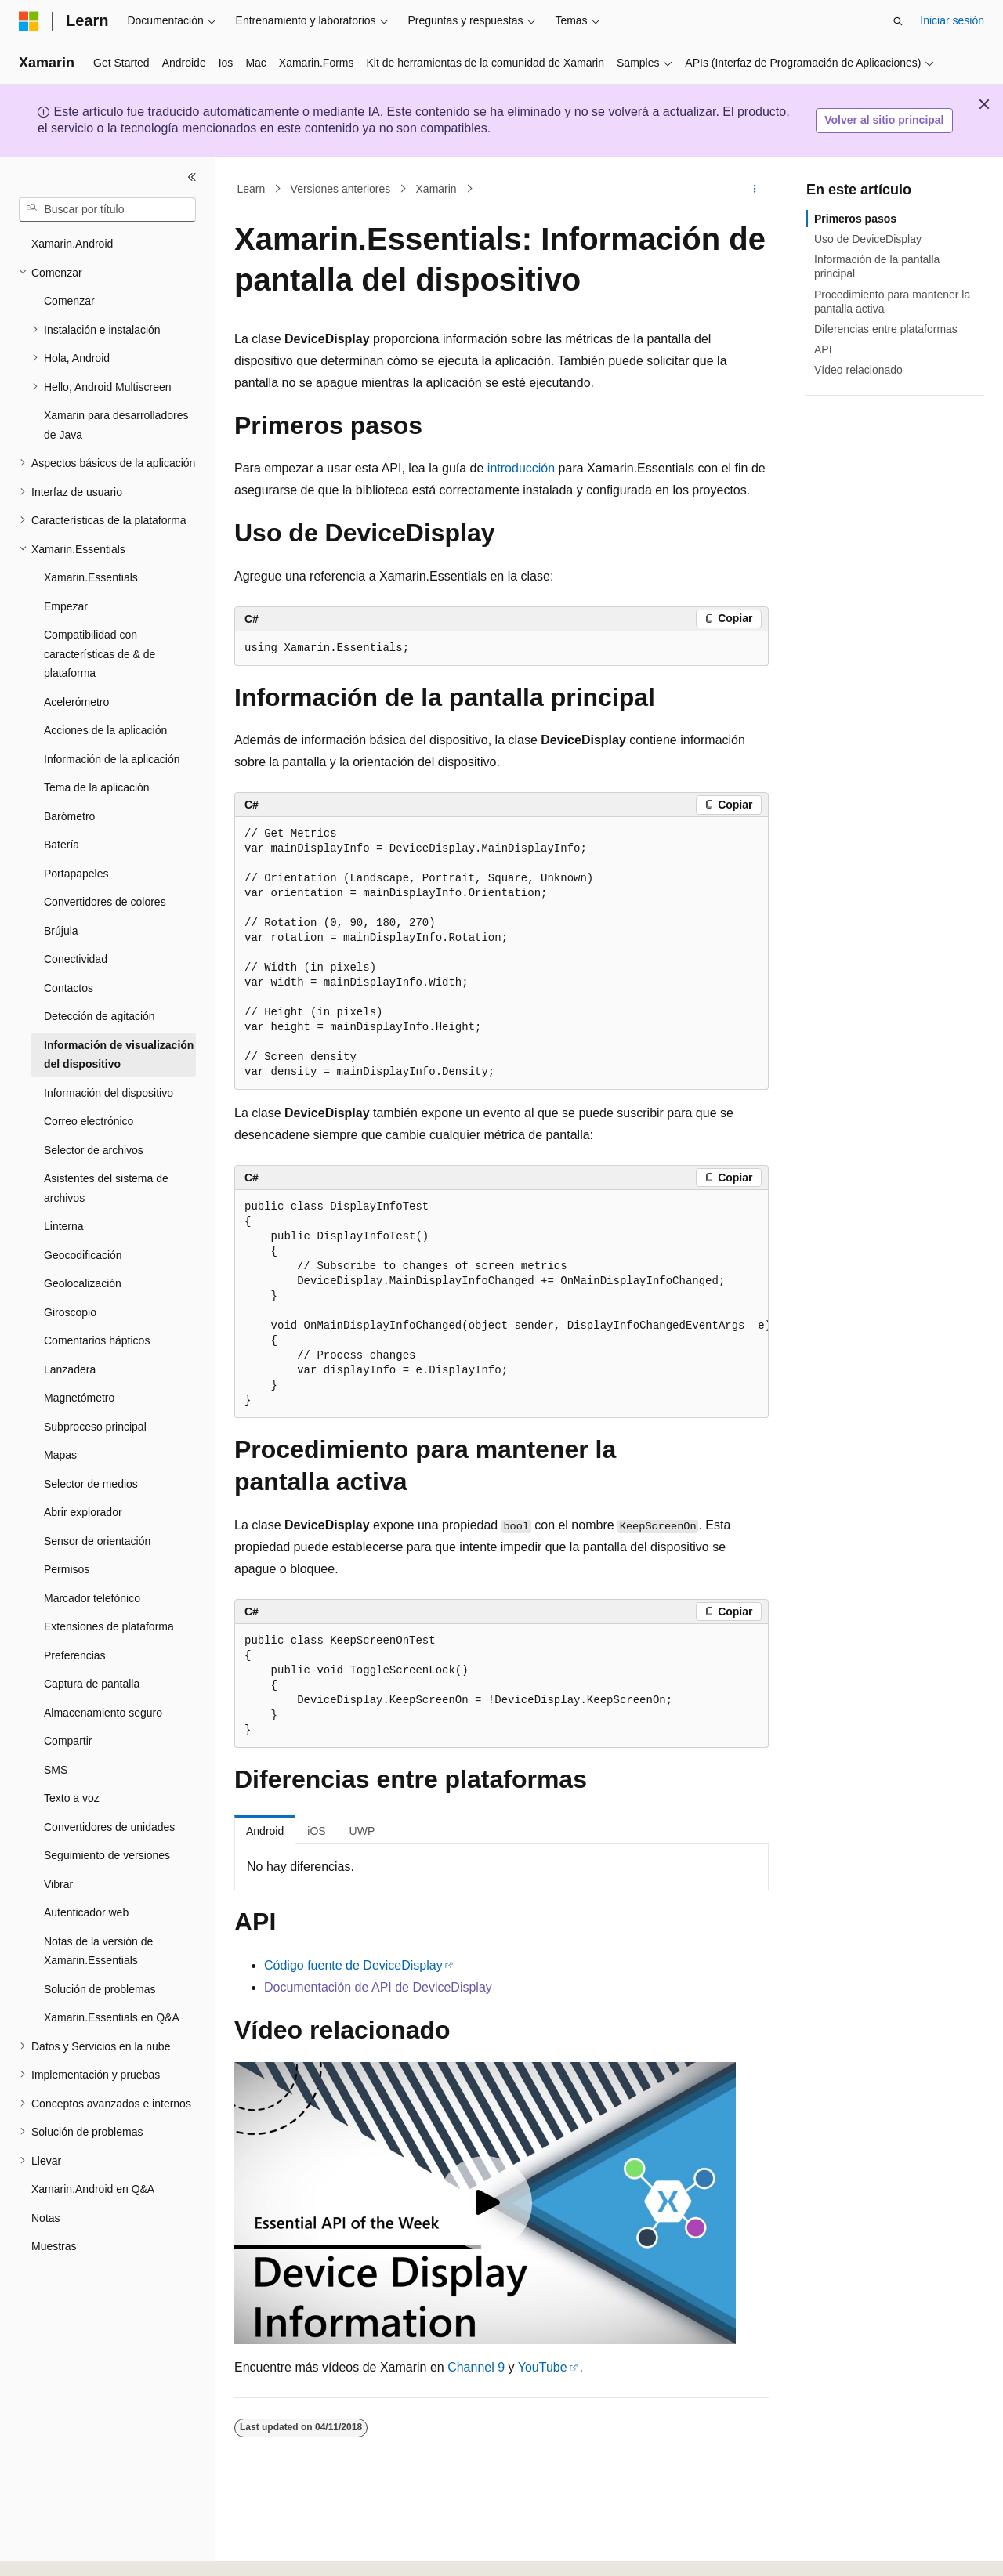  What do you see at coordinates (72, 243) in the screenshot?
I see `Xamarin.Android [treeitem]` at bounding box center [72, 243].